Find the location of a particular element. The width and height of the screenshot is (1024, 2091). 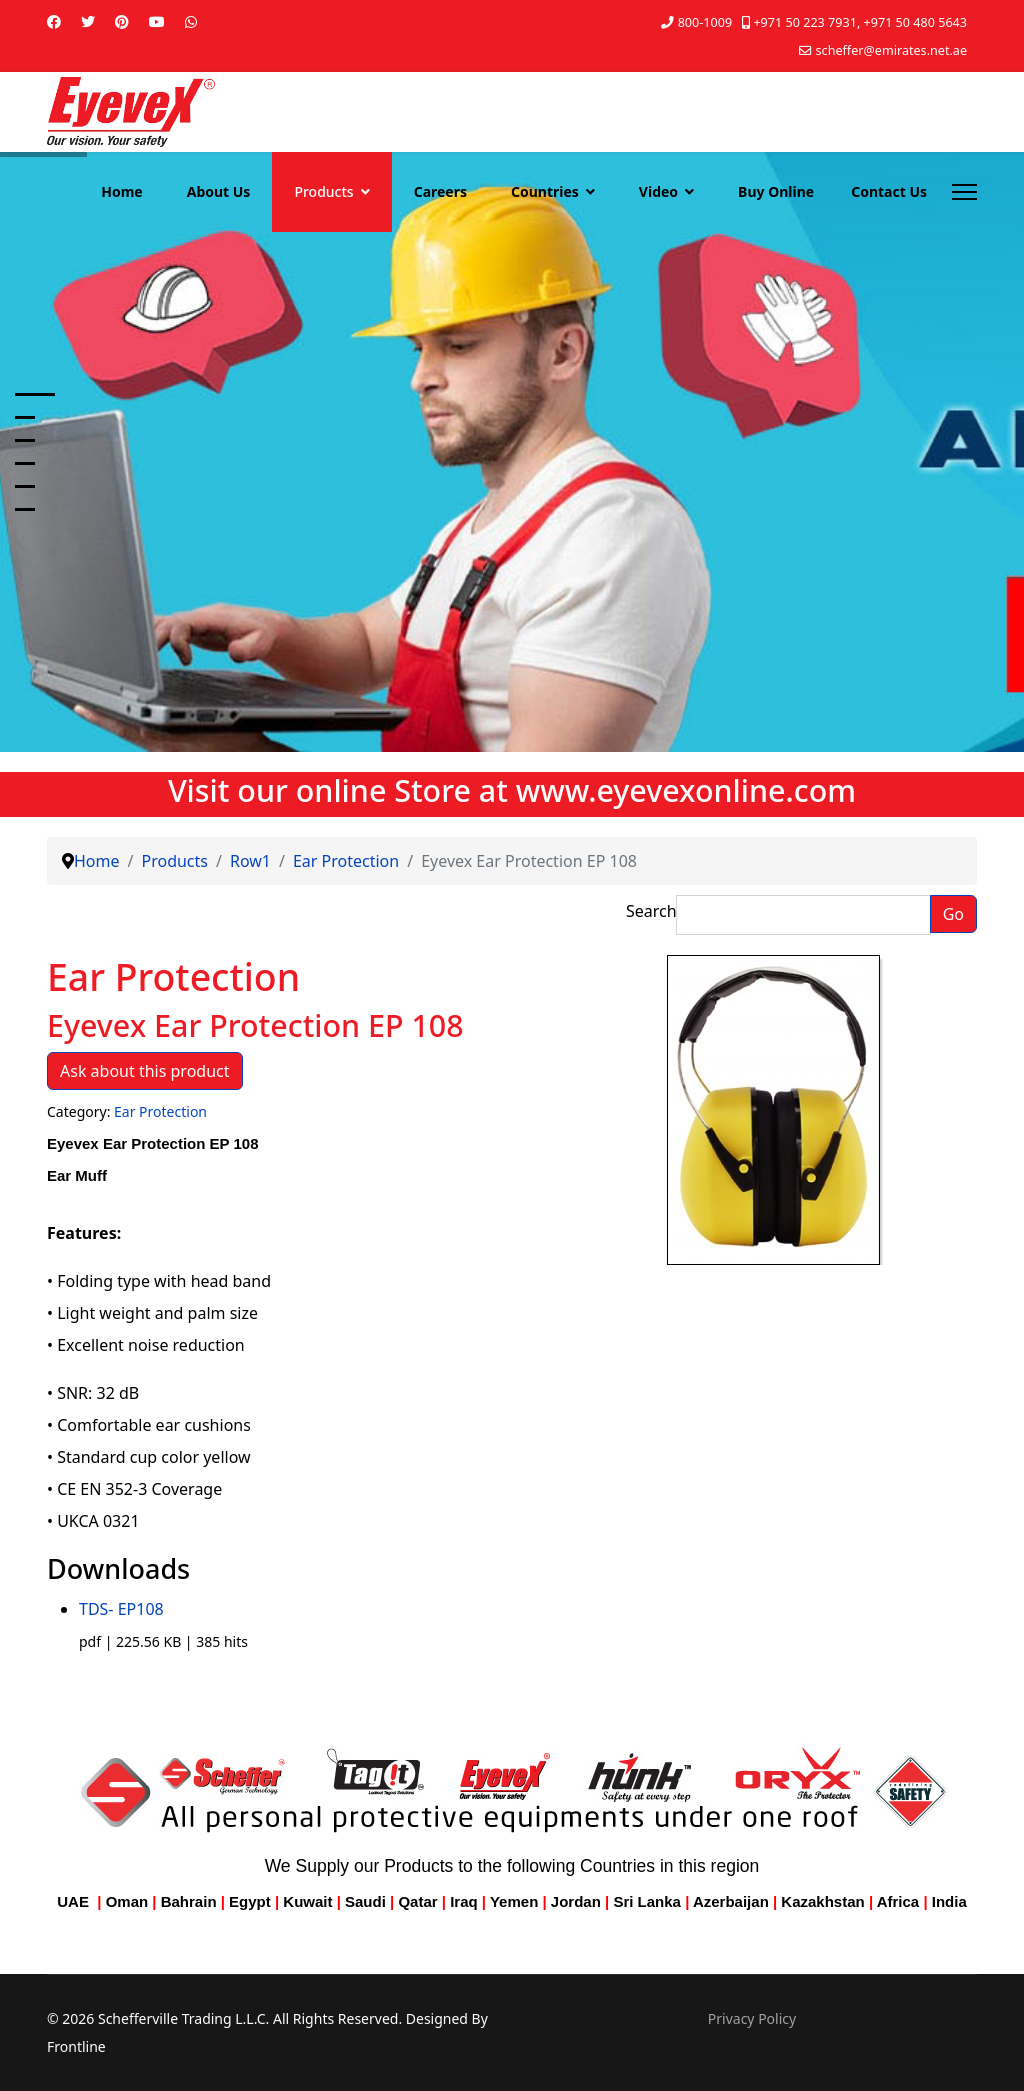

+971 50 223 7931, +971 50 480 5643 is located at coordinates (860, 22).